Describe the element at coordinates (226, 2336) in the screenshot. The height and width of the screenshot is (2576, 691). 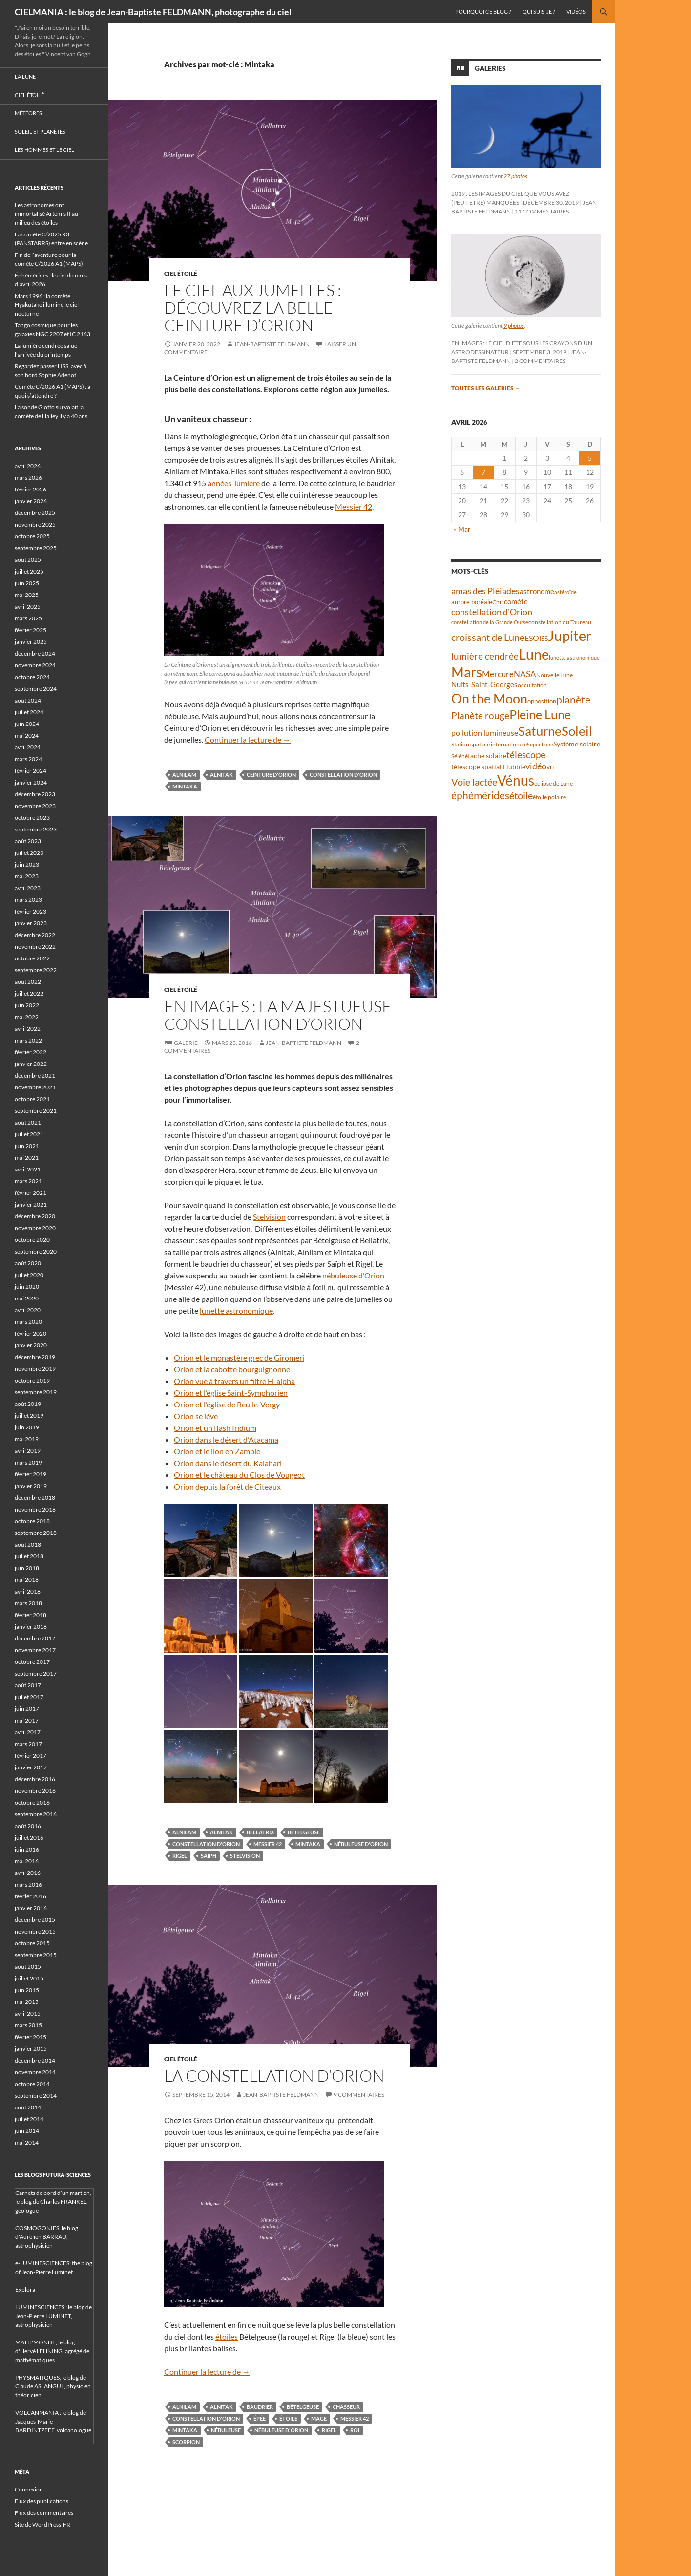
I see `étoiles` at that location.